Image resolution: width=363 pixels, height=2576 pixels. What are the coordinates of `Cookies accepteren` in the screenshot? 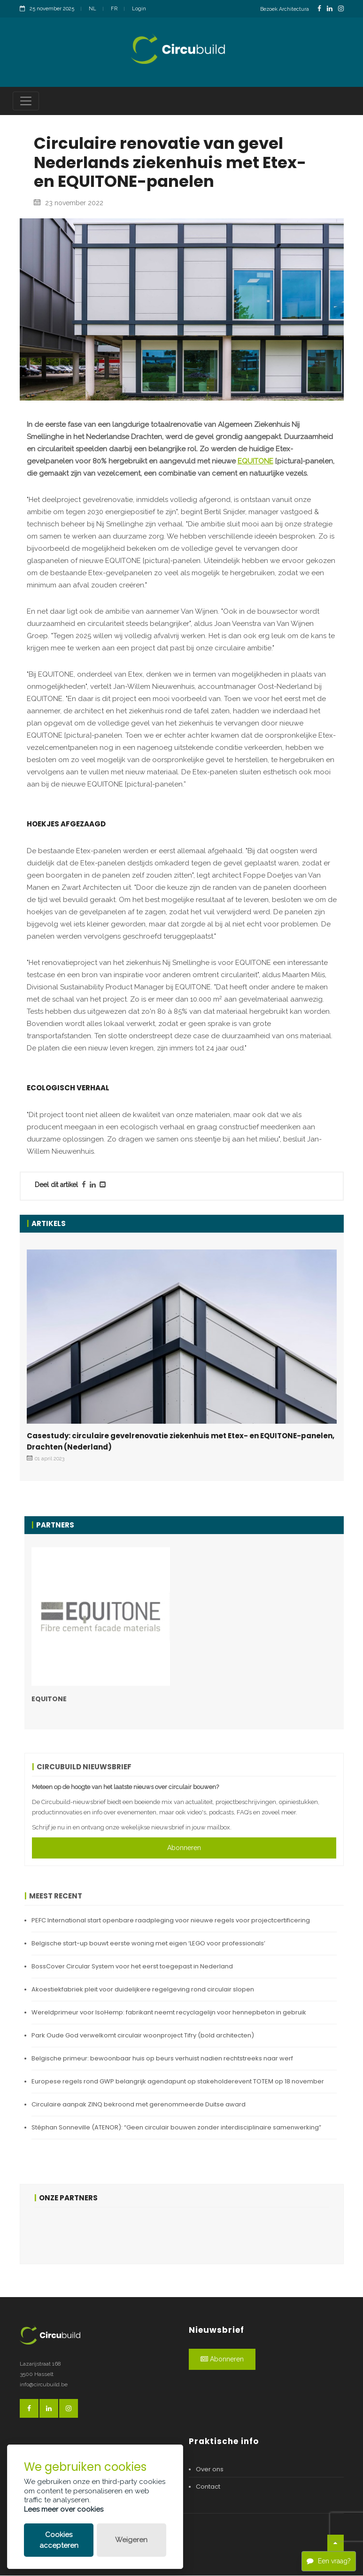 It's located at (58, 2540).